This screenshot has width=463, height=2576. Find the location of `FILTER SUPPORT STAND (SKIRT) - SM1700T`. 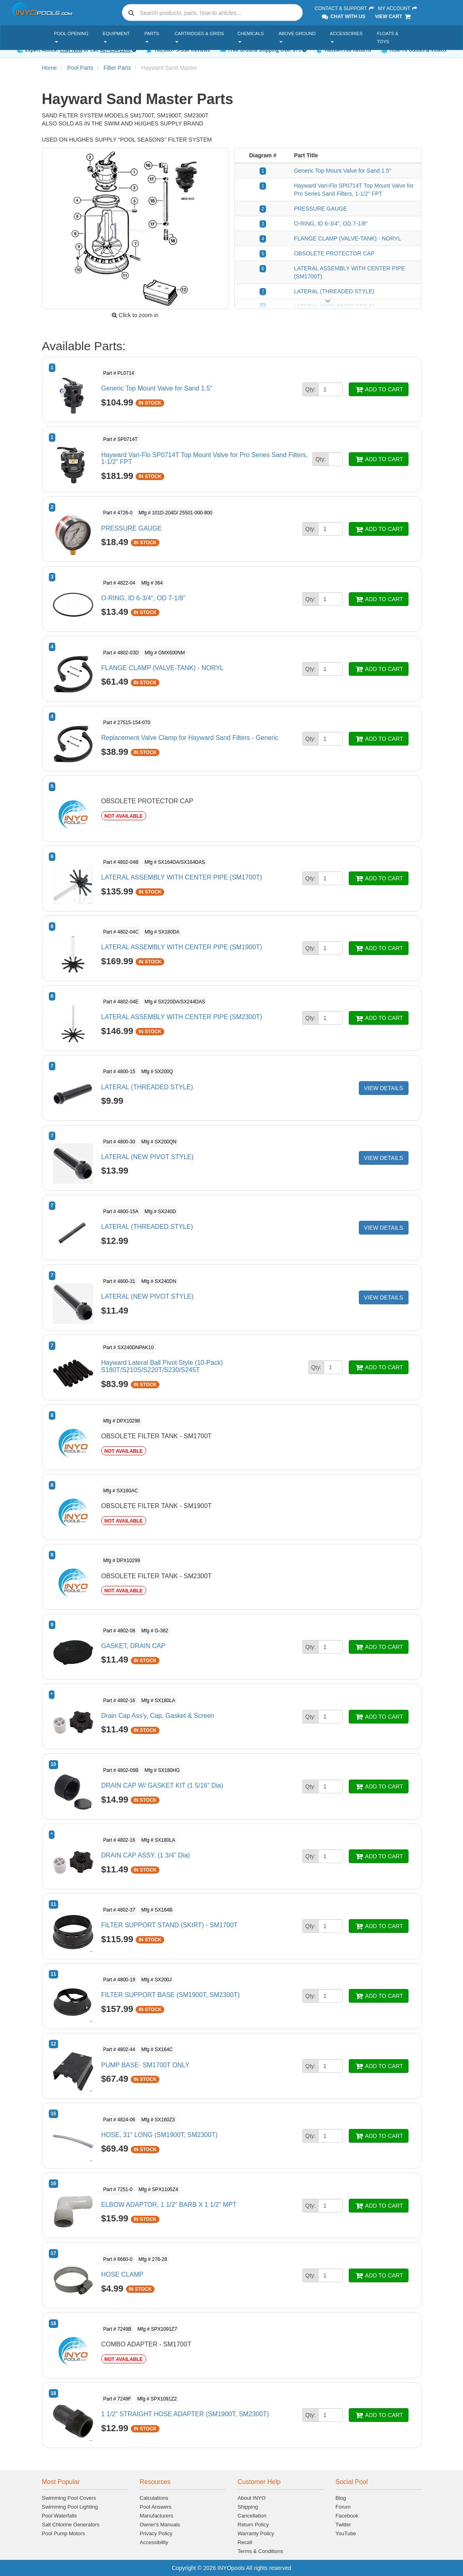

FILTER SUPPORT STAND (SKIRT) - SM1700T is located at coordinates (169, 1925).